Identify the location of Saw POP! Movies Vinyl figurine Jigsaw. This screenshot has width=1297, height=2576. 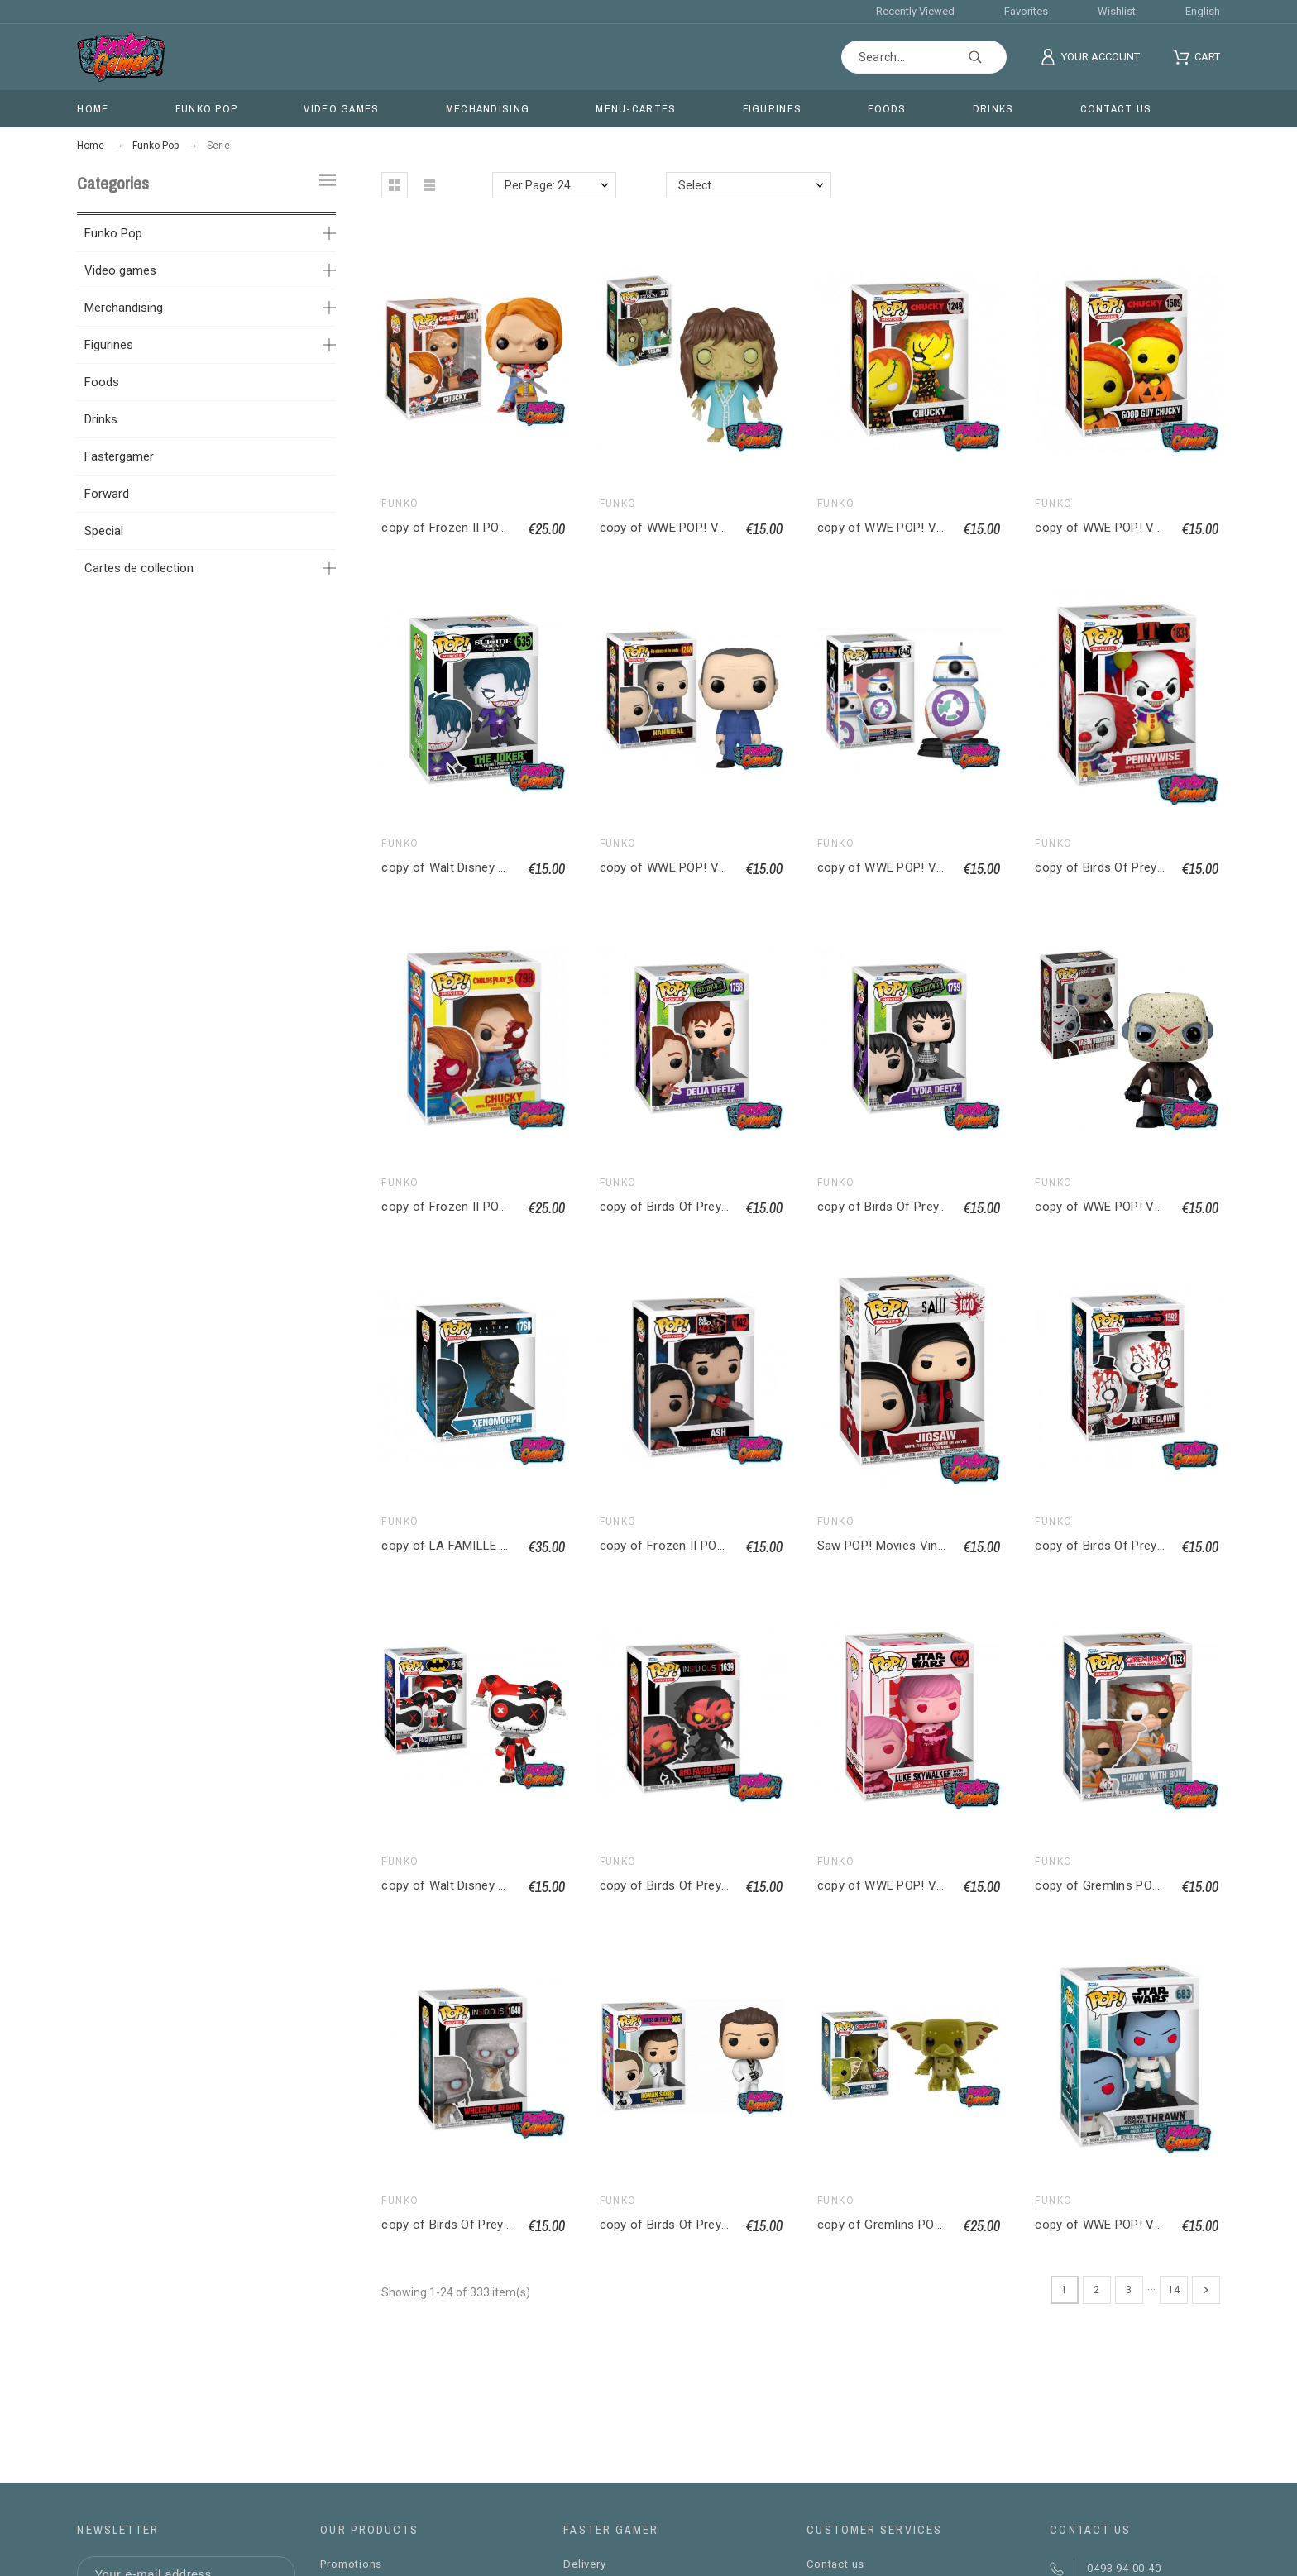
(926, 1545).